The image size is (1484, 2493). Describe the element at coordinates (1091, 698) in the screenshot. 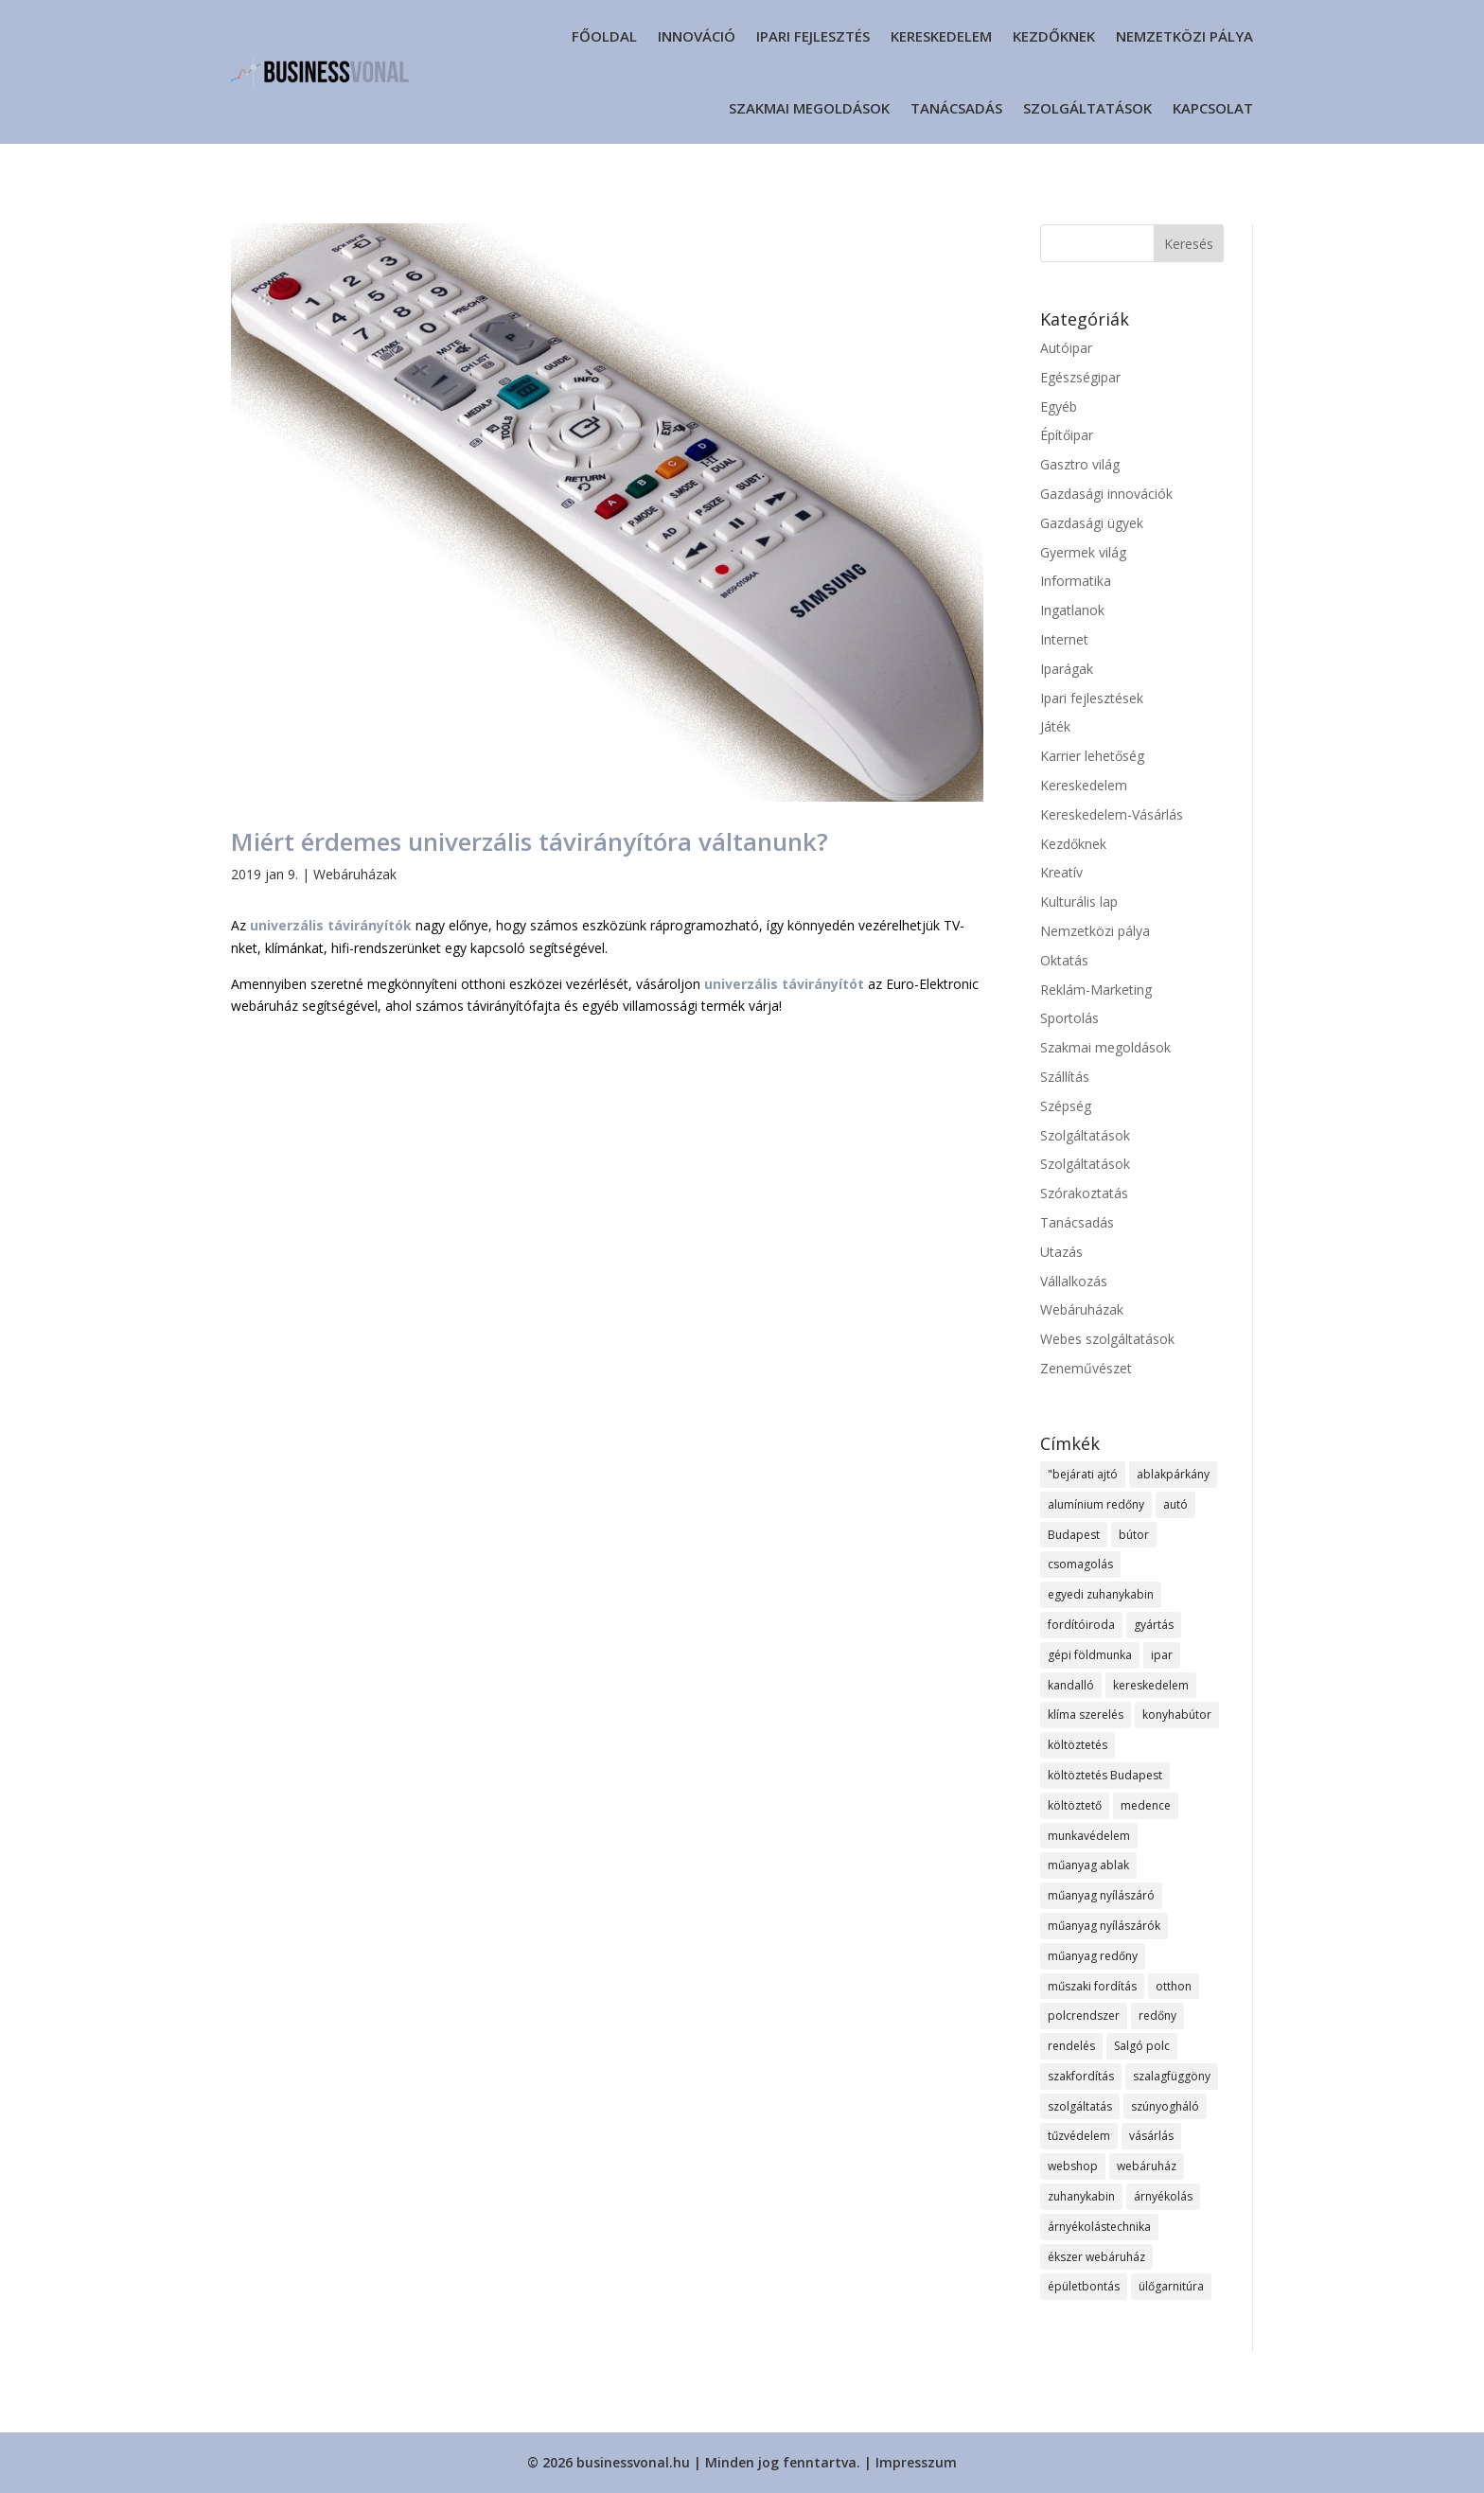

I see `Ipari fejlesztések` at that location.